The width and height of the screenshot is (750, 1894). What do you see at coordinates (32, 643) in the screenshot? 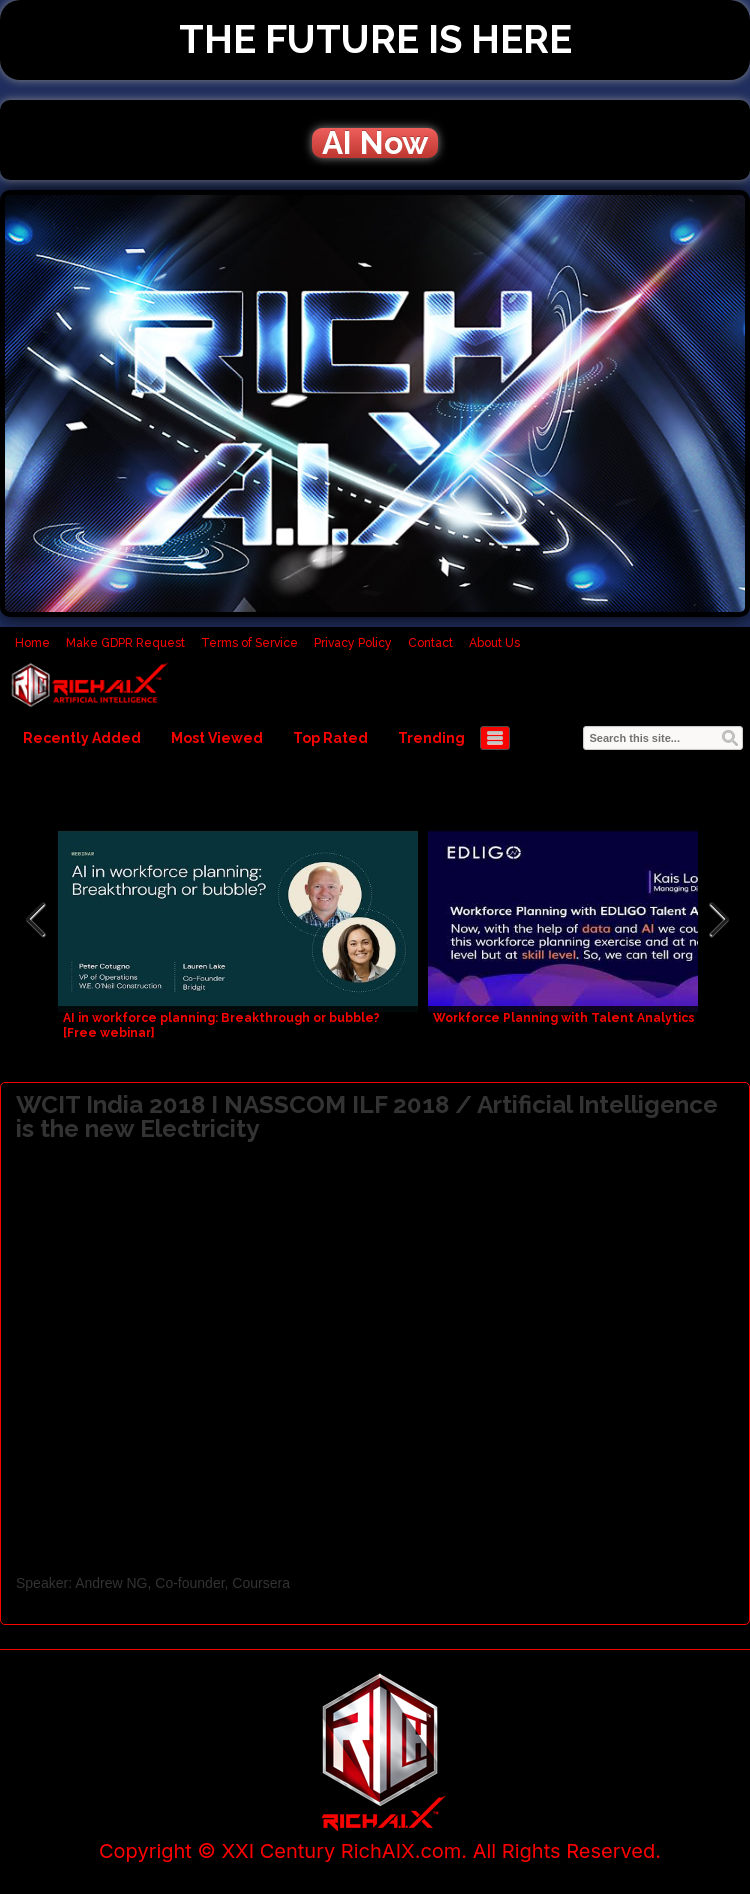
I see `Home` at bounding box center [32, 643].